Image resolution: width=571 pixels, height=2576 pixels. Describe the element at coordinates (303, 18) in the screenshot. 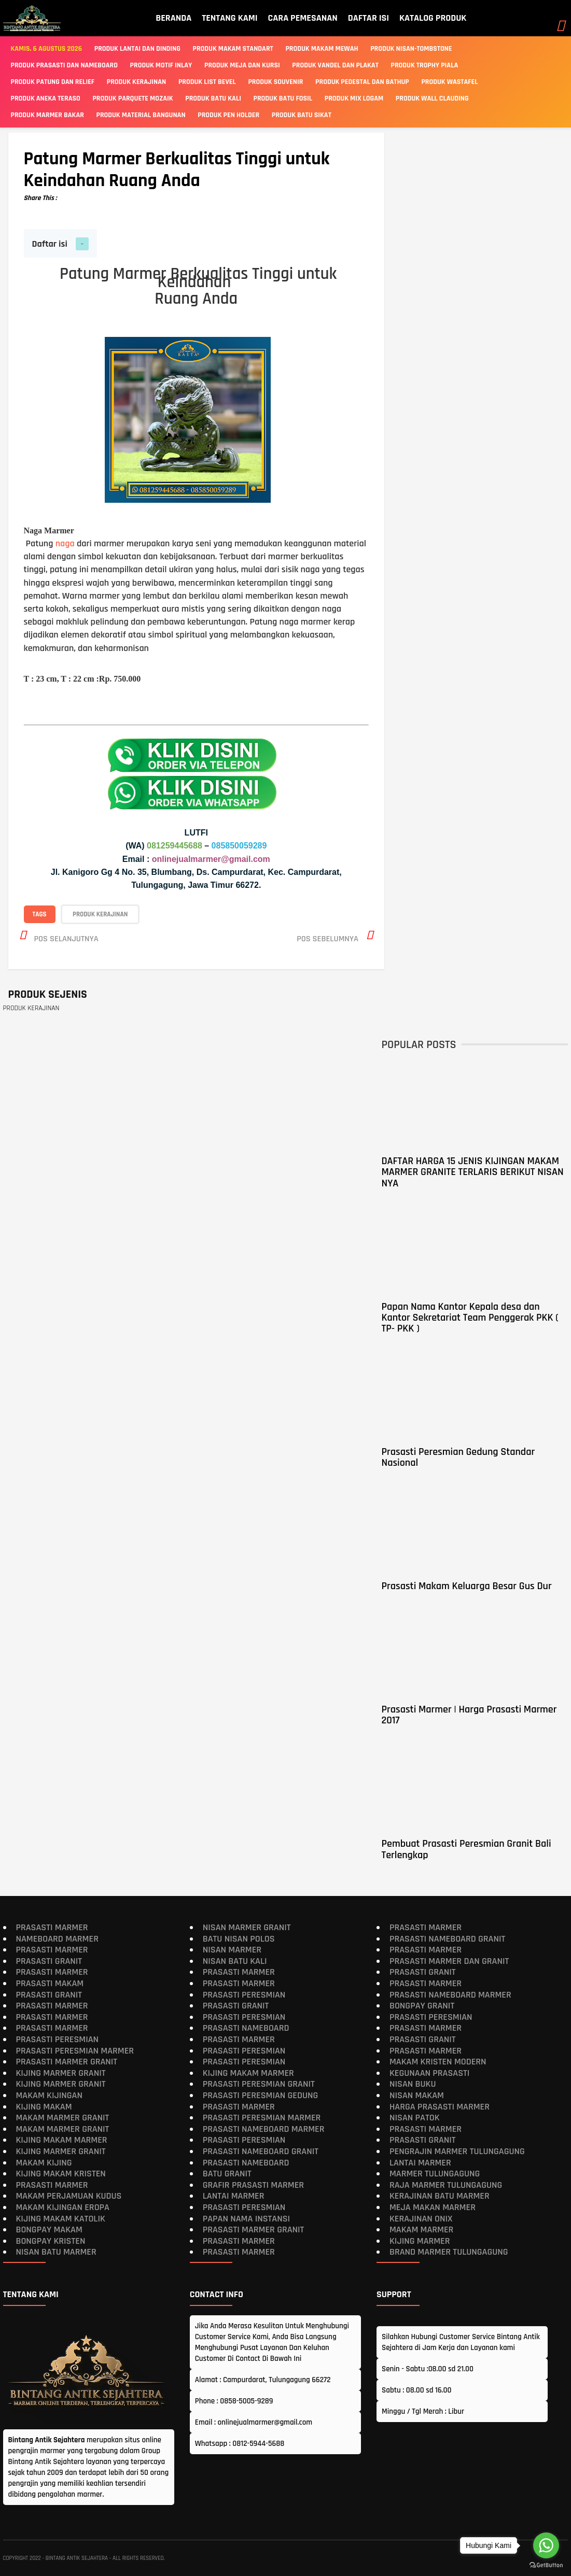

I see `CARA PEMESANAN` at that location.